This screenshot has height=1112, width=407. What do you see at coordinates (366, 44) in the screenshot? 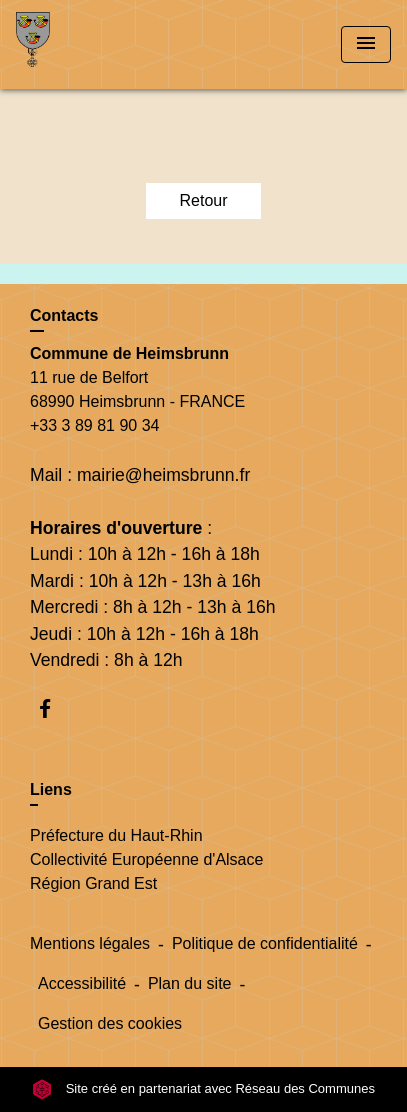
I see `[Toggle navigation]` at bounding box center [366, 44].